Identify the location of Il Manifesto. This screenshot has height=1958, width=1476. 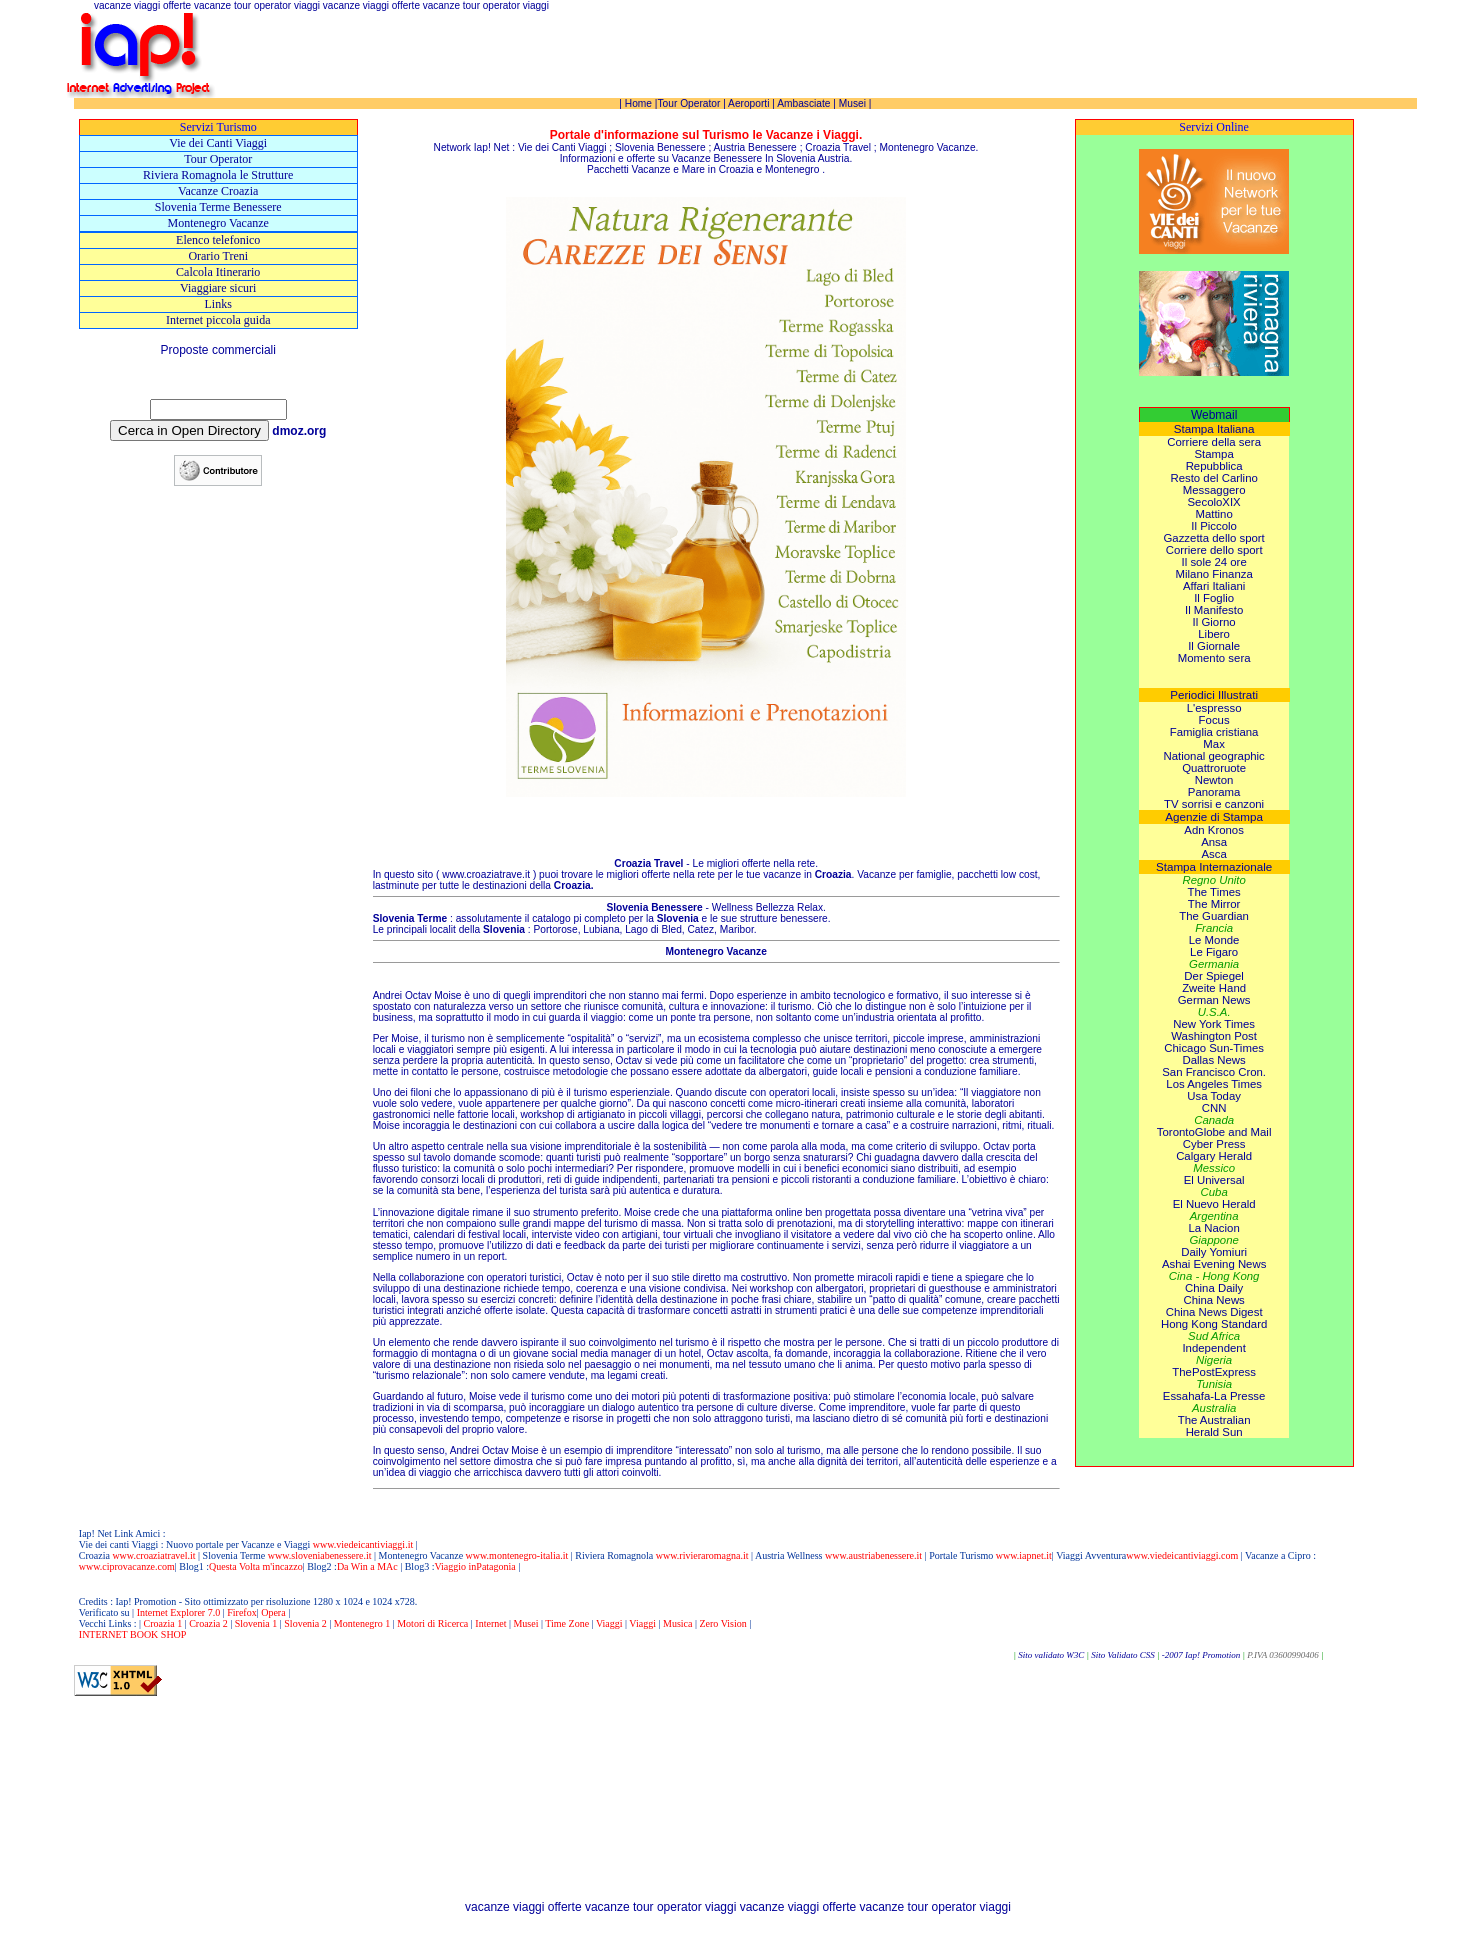
(1214, 610).